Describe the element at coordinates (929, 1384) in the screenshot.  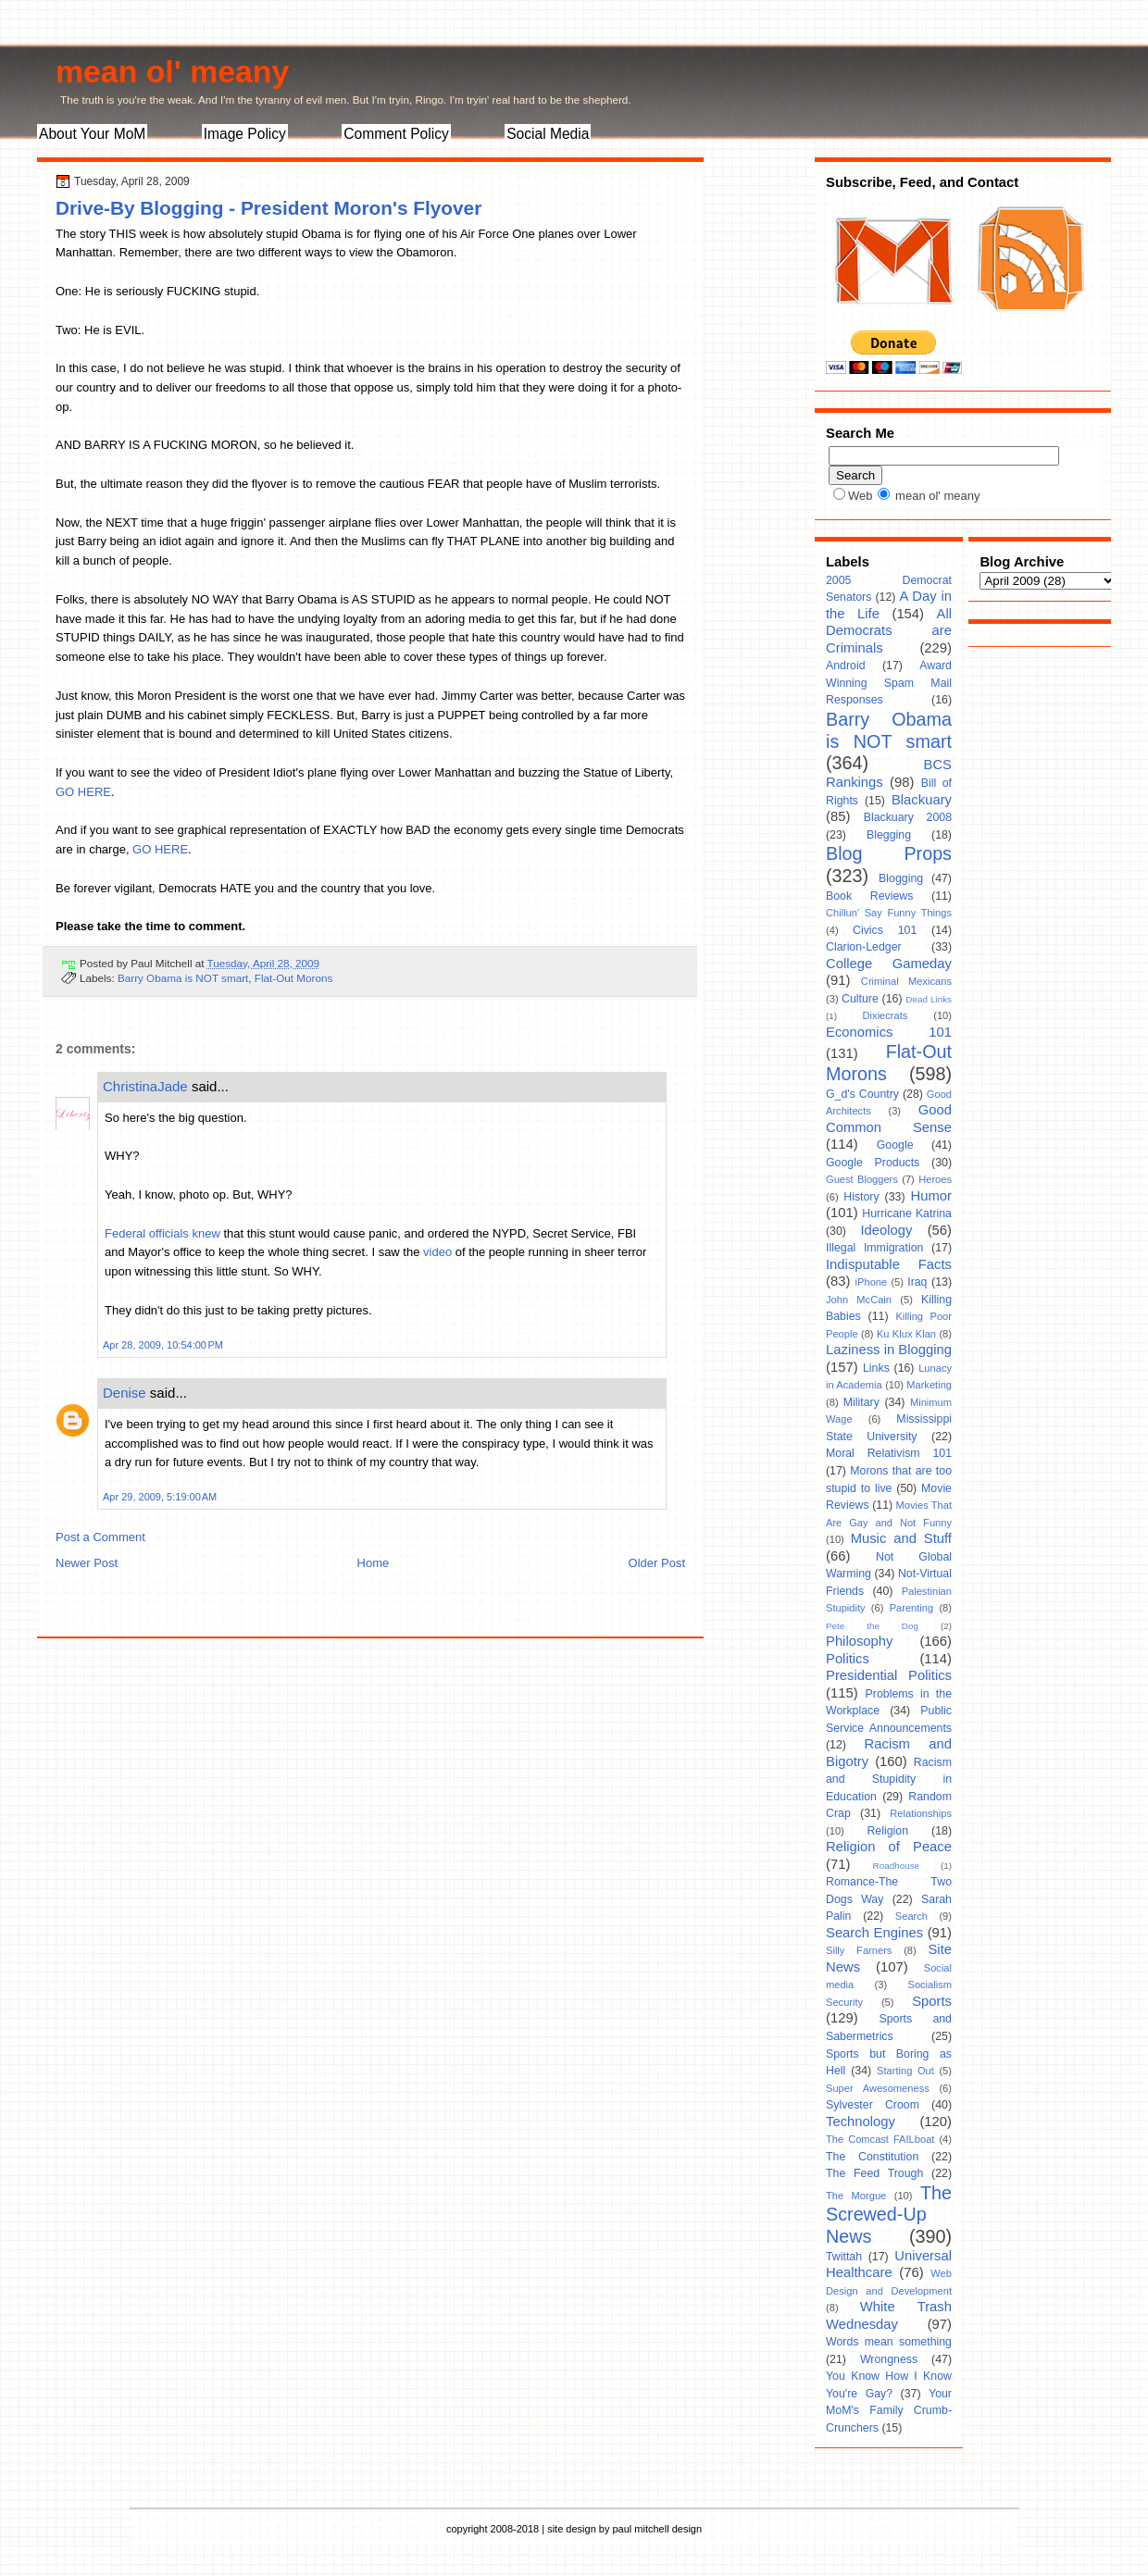
I see `Marketing` at that location.